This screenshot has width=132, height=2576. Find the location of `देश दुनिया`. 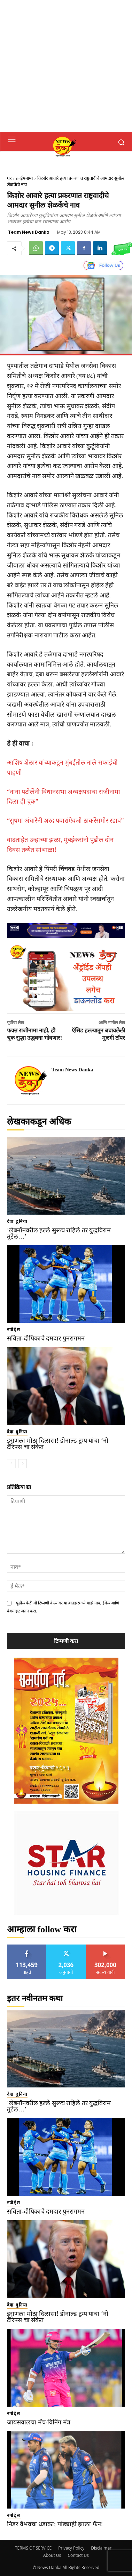

देश दुनिया is located at coordinates (17, 1221).